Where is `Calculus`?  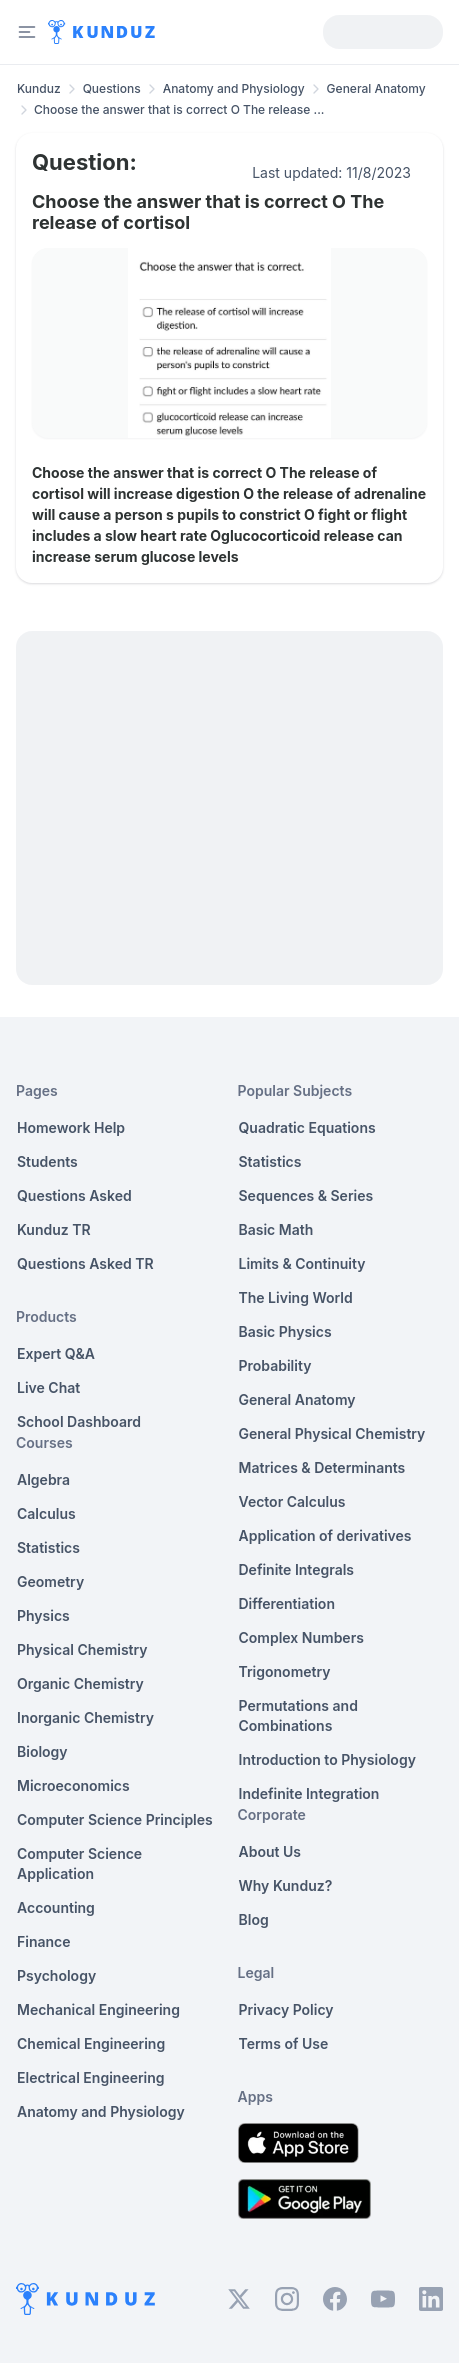 Calculus is located at coordinates (46, 1513).